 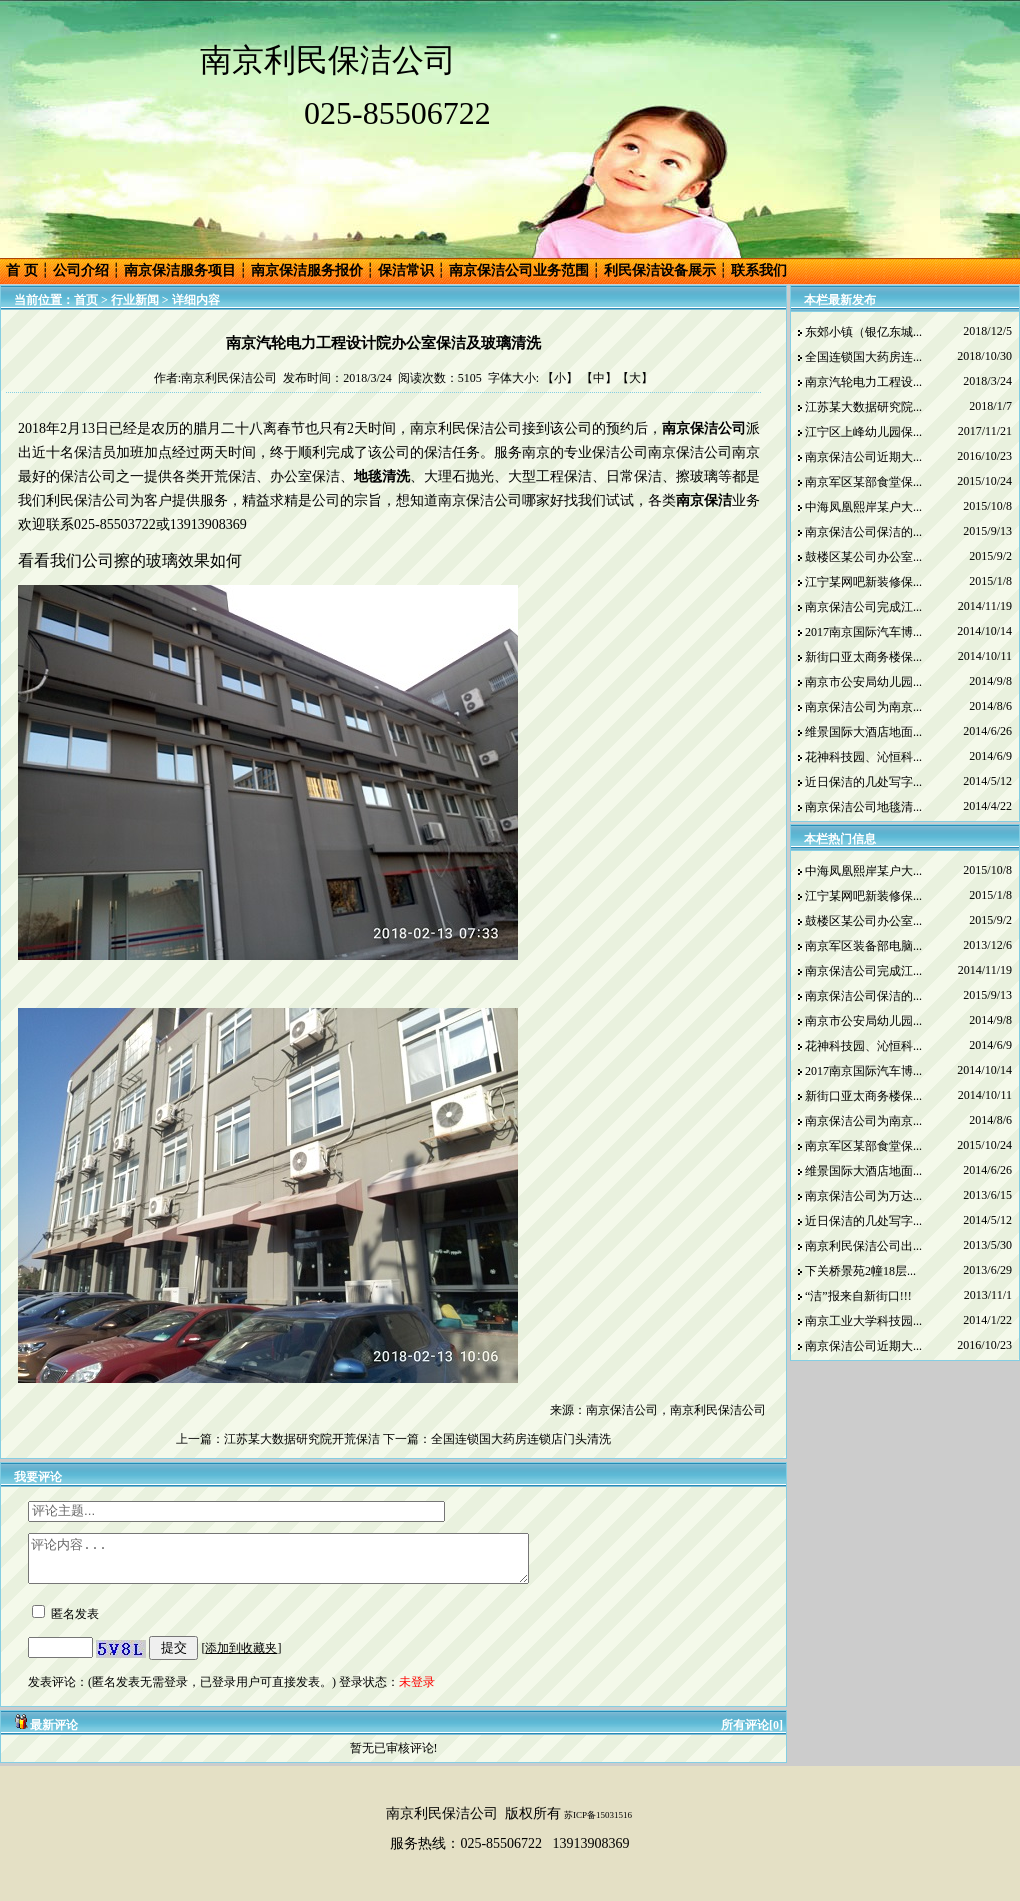 I want to click on “洁”报来自新街口!!!, so click(x=858, y=1296).